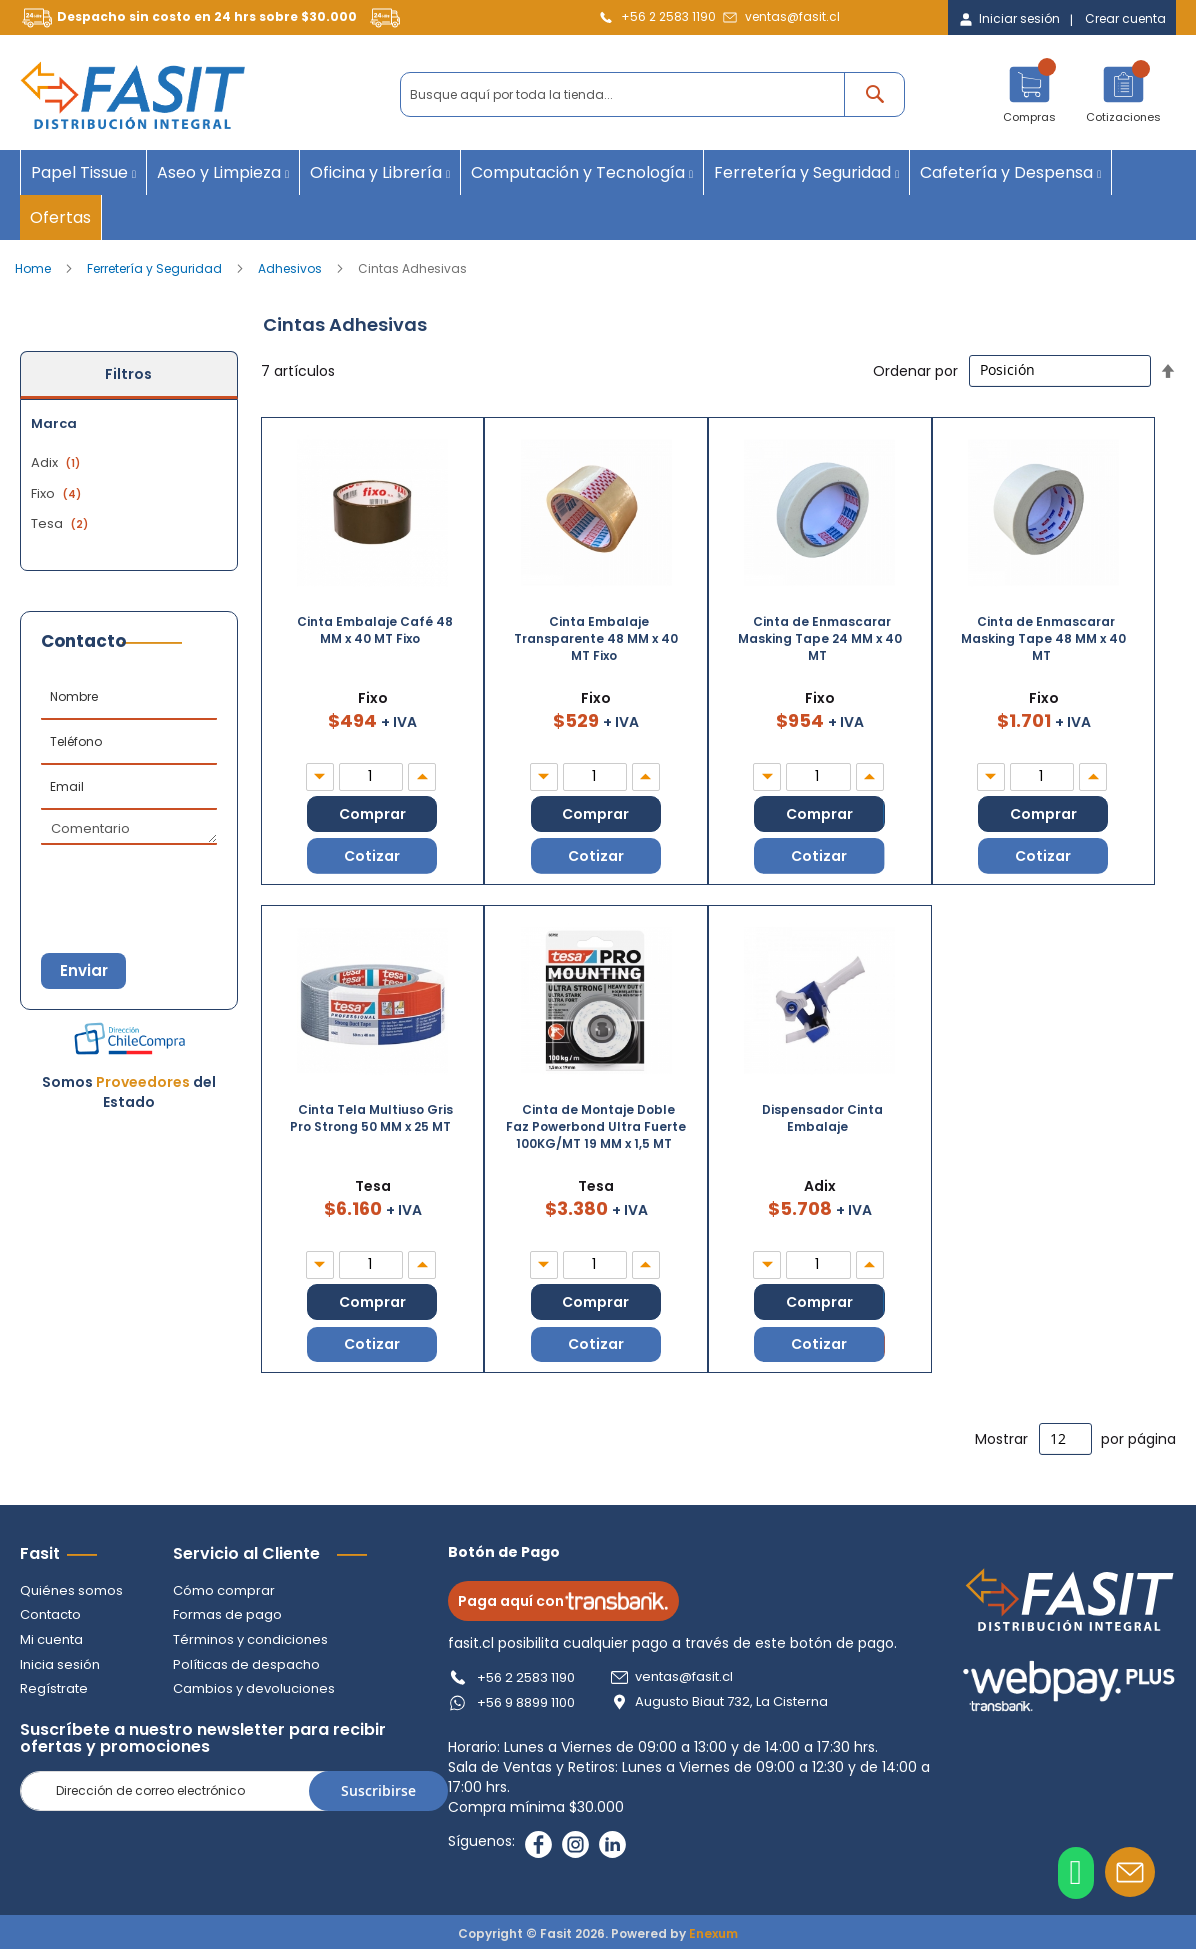  Describe the element at coordinates (596, 638) in the screenshot. I see `Cinta Embalaje Transparente 48 MM x 40 MT Fixo` at that location.